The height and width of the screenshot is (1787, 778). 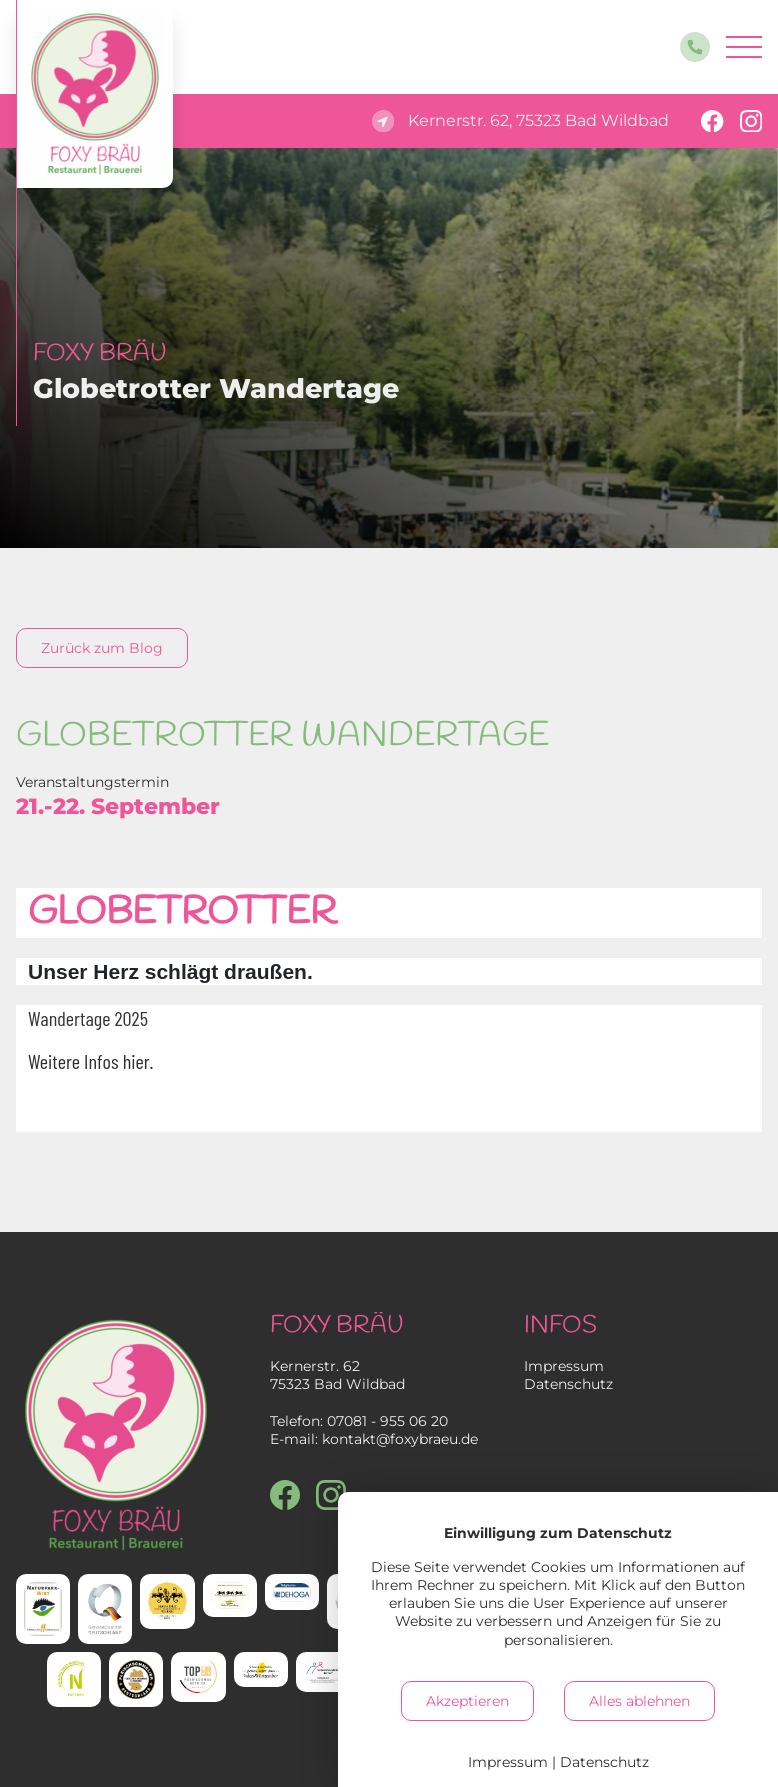 I want to click on Zurück zum Blog, so click(x=102, y=648).